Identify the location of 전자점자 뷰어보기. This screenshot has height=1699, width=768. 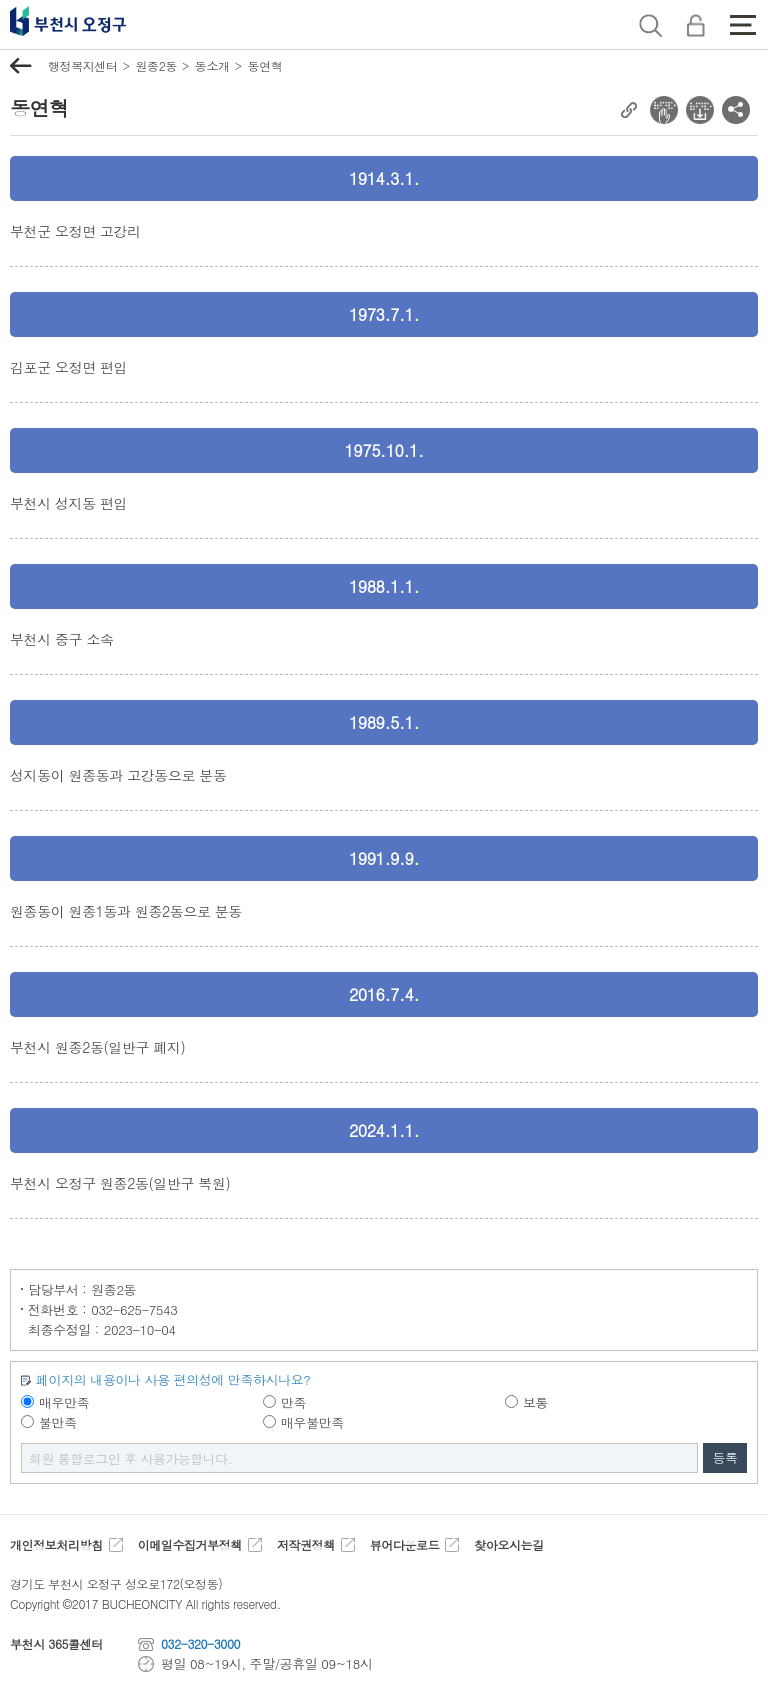
(664, 110).